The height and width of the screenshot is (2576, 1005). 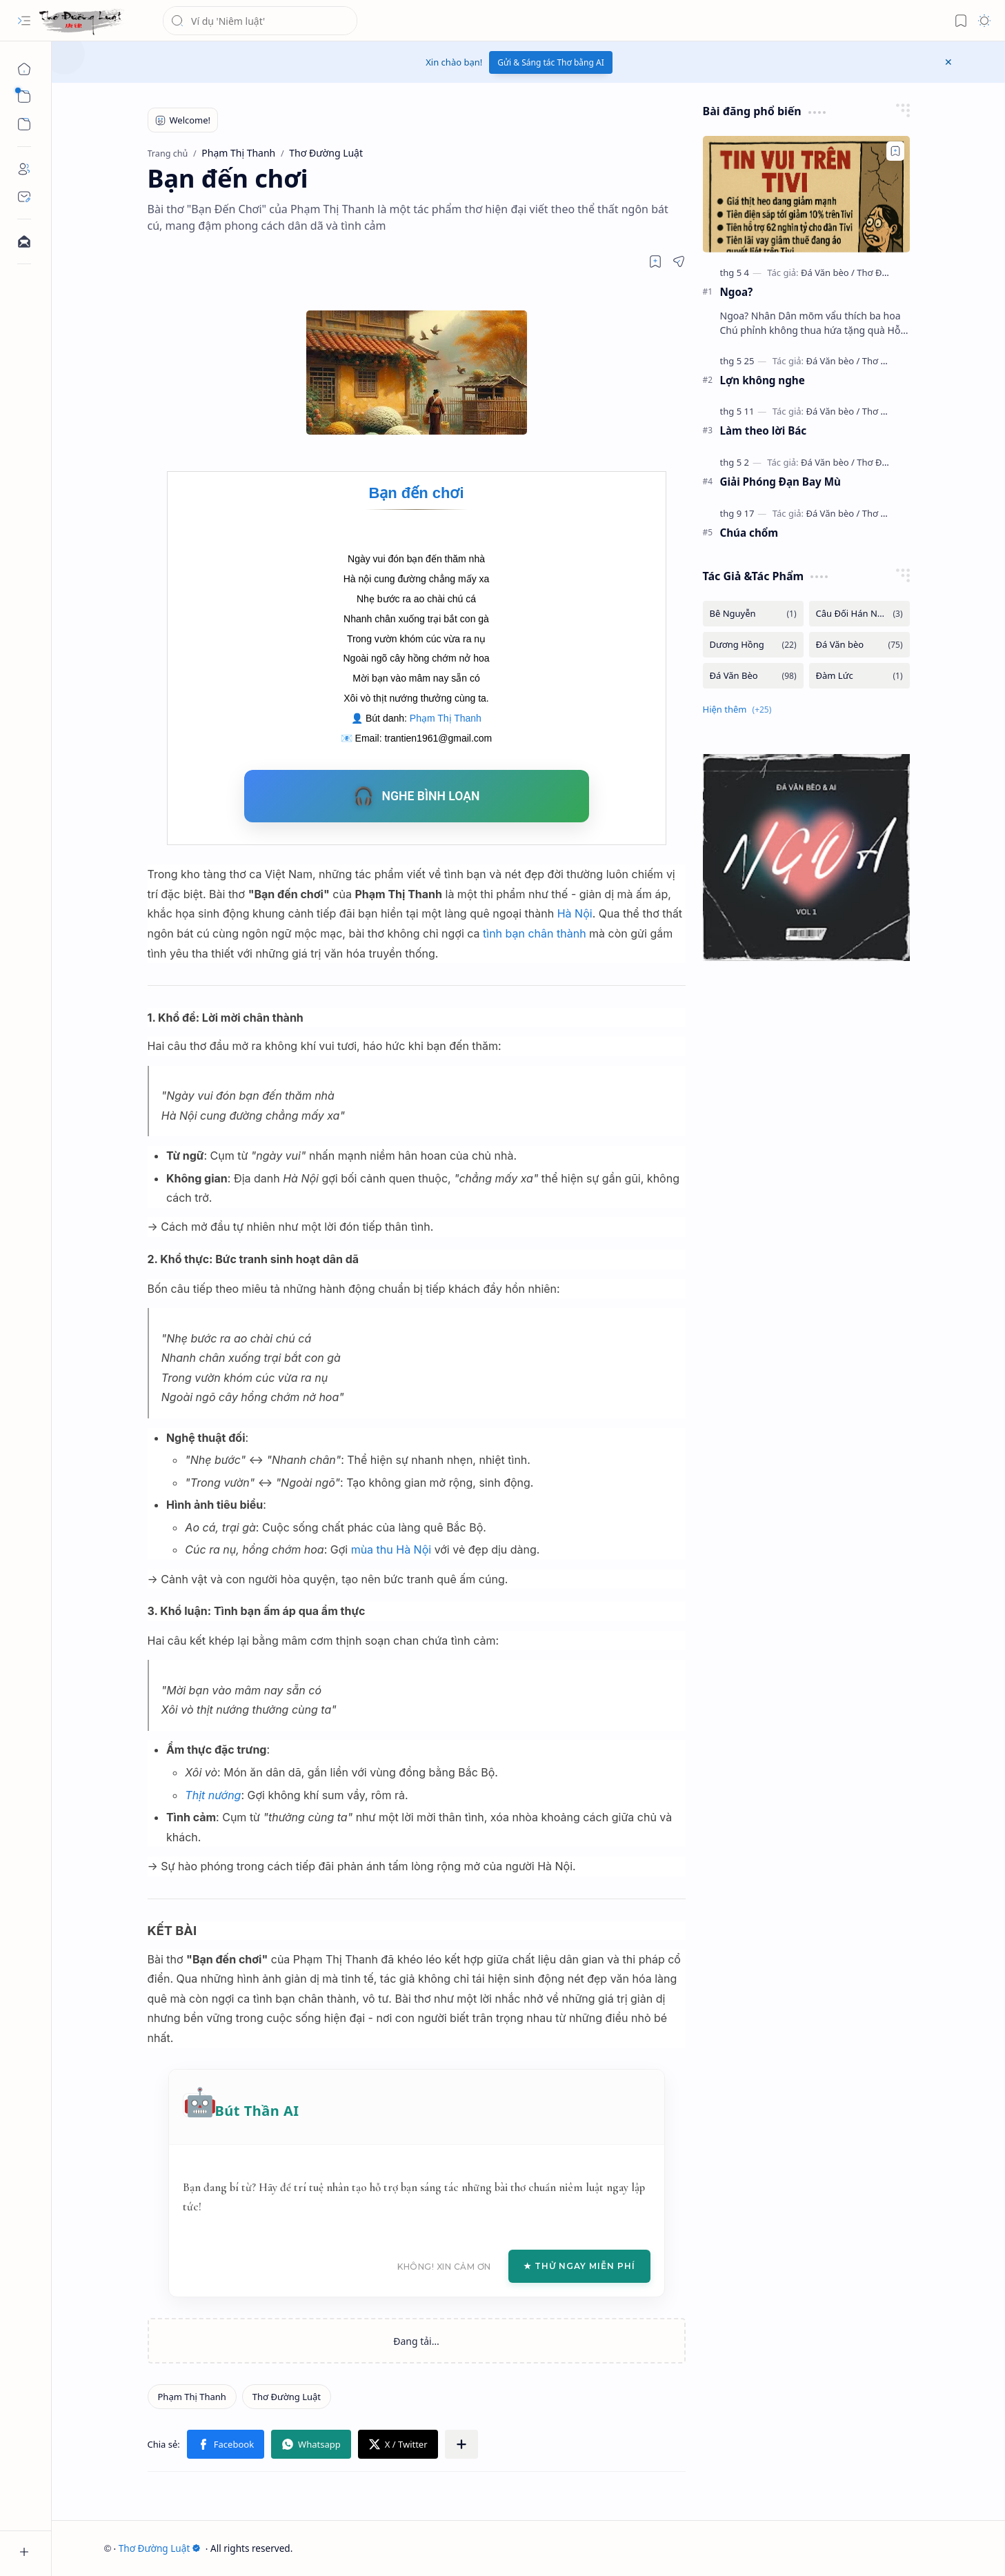 I want to click on [Add to bookmark], so click(x=895, y=151).